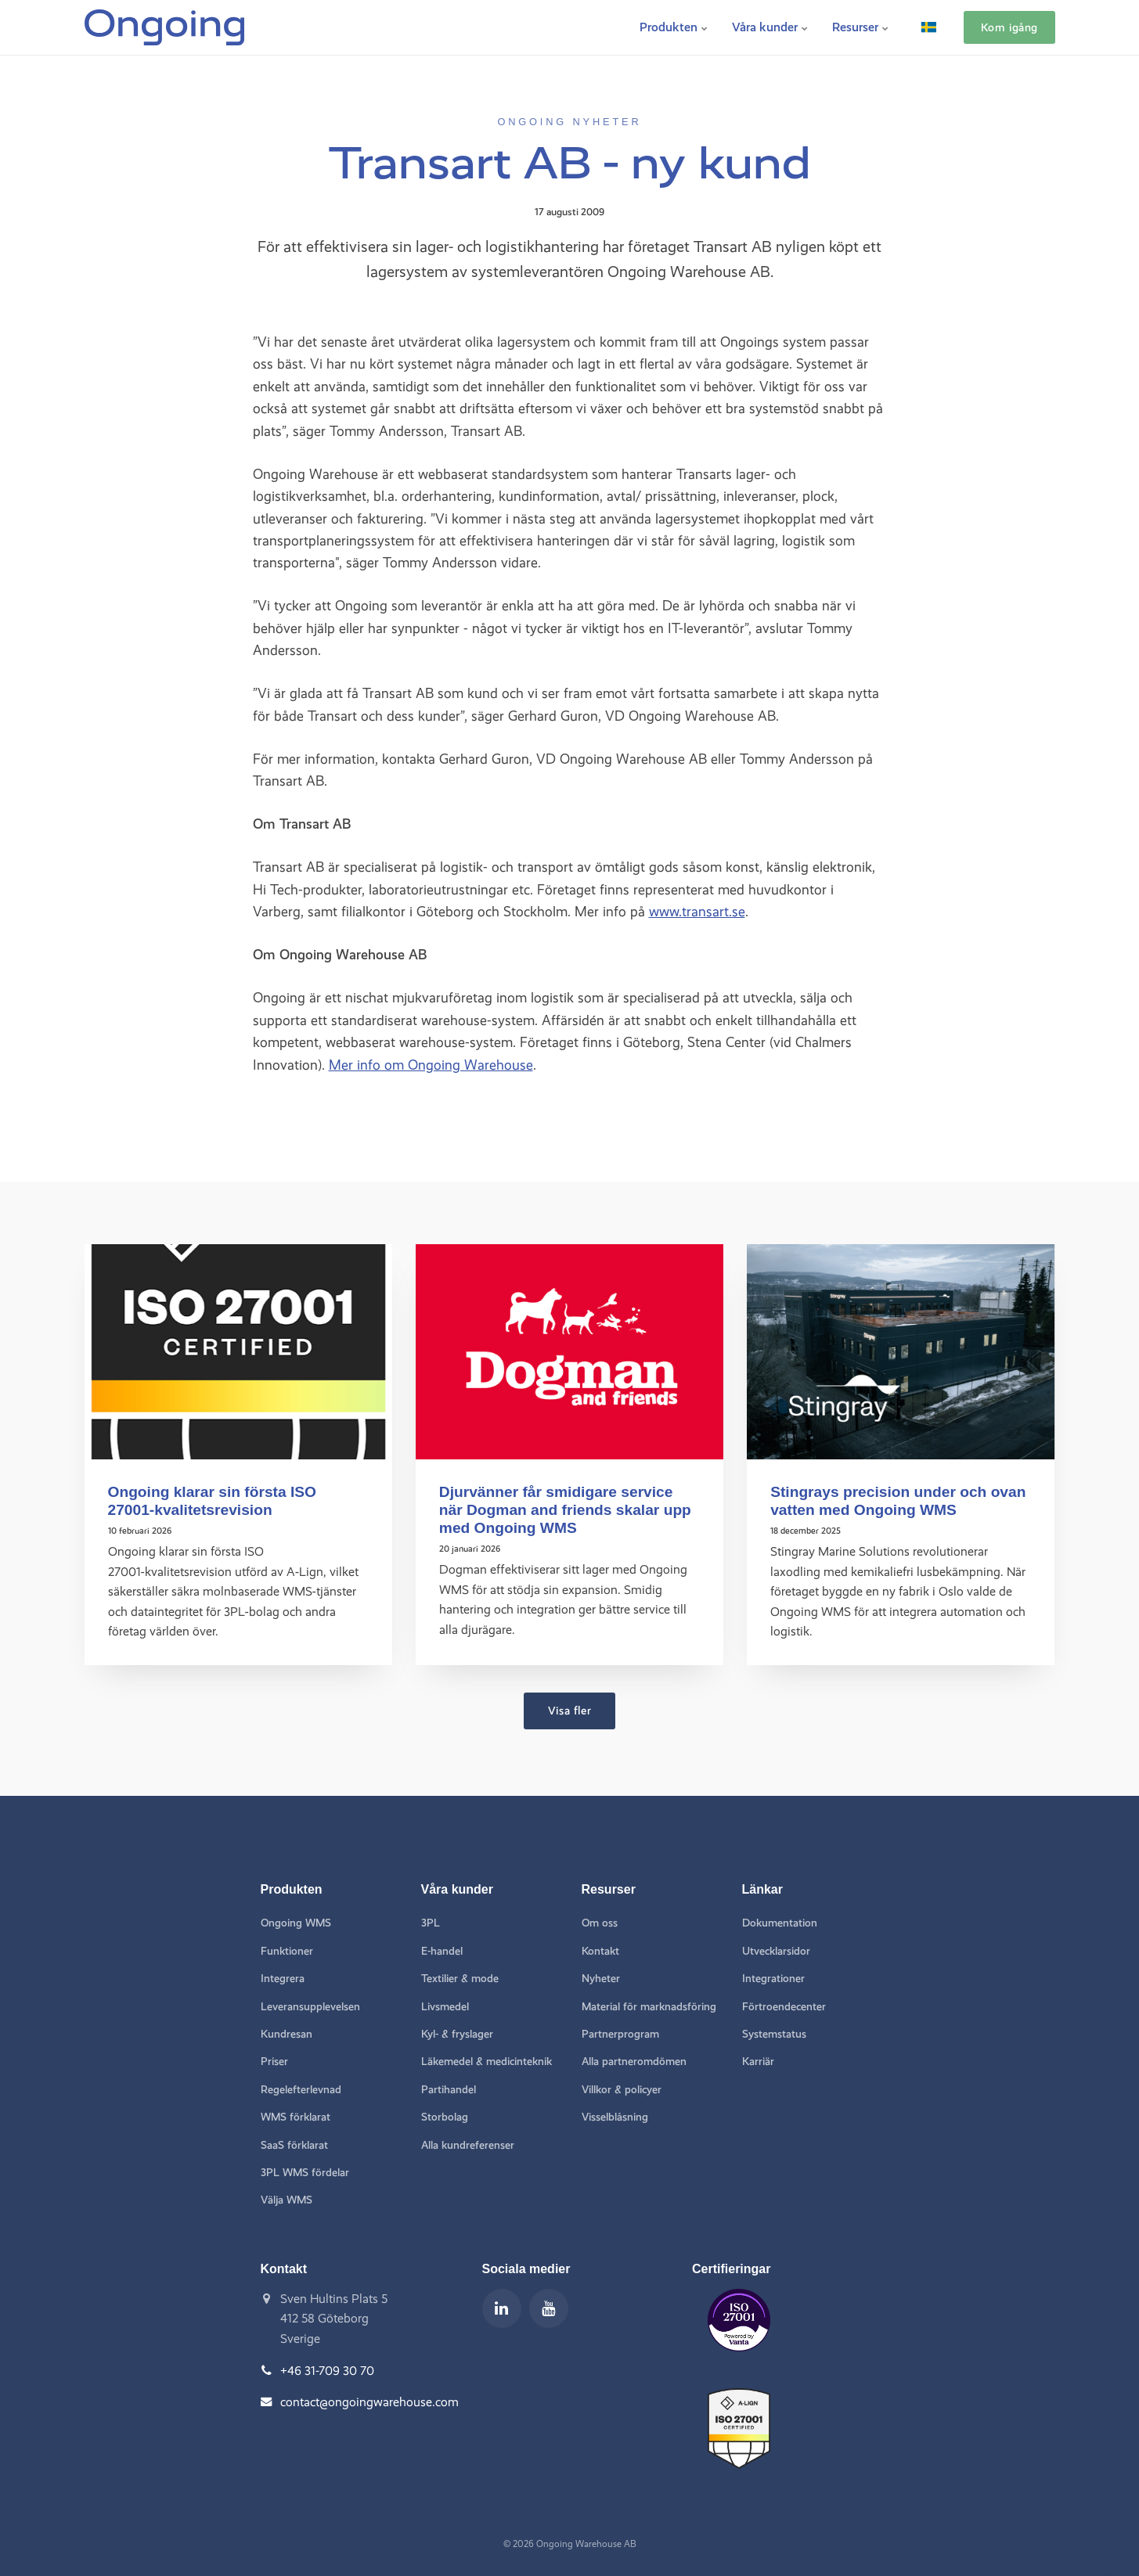 This screenshot has width=1139, height=2576. Describe the element at coordinates (674, 27) in the screenshot. I see `Produkten` at that location.